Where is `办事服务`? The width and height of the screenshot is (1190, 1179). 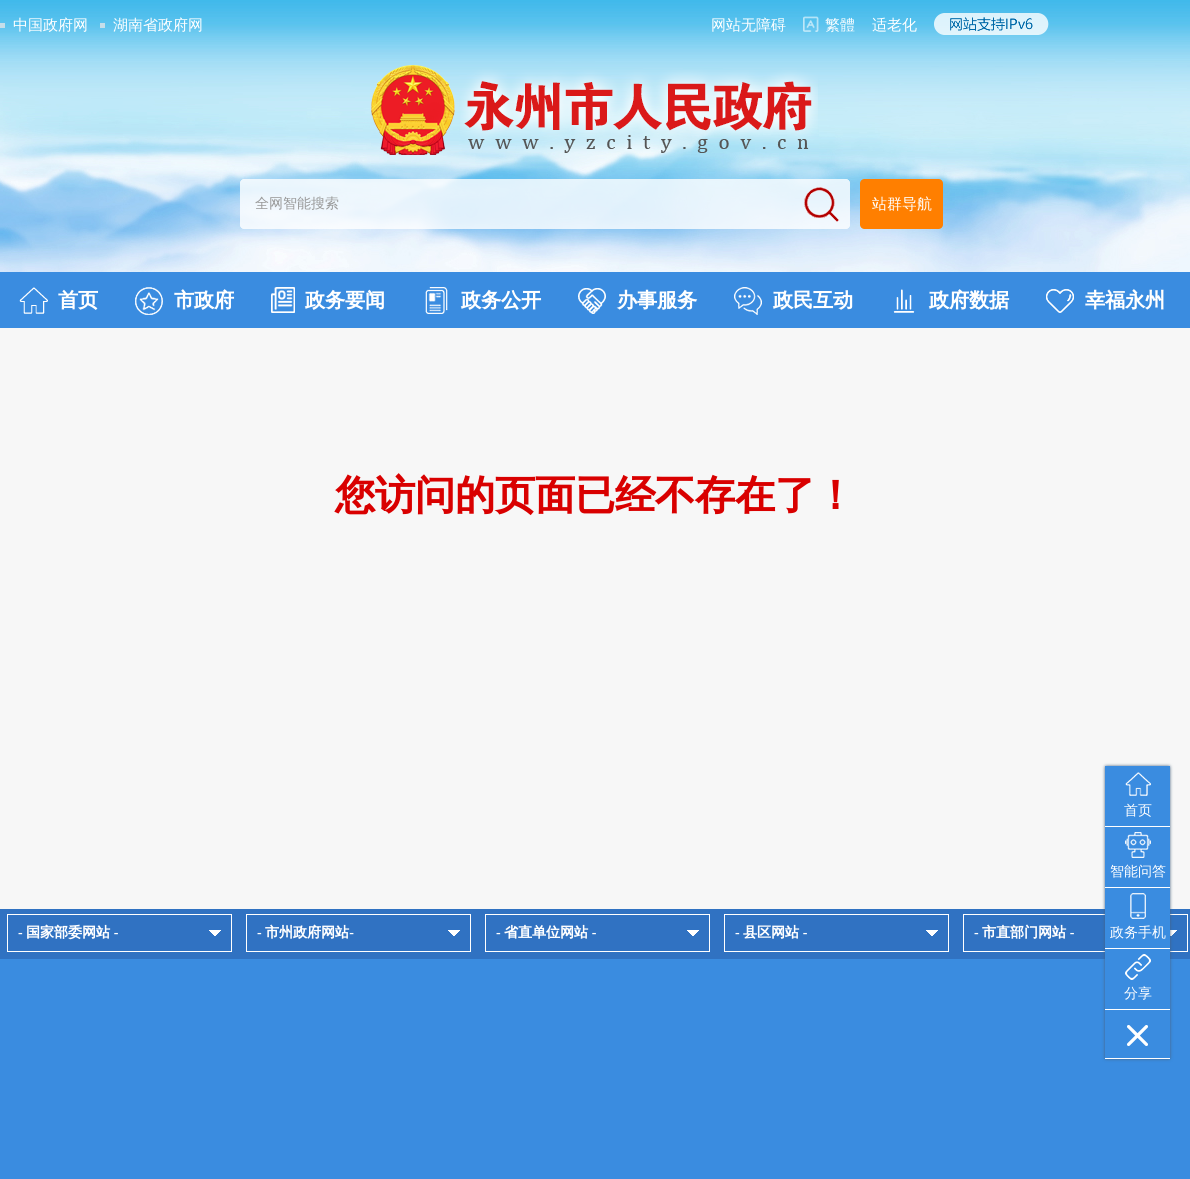 办事服务 is located at coordinates (637, 301).